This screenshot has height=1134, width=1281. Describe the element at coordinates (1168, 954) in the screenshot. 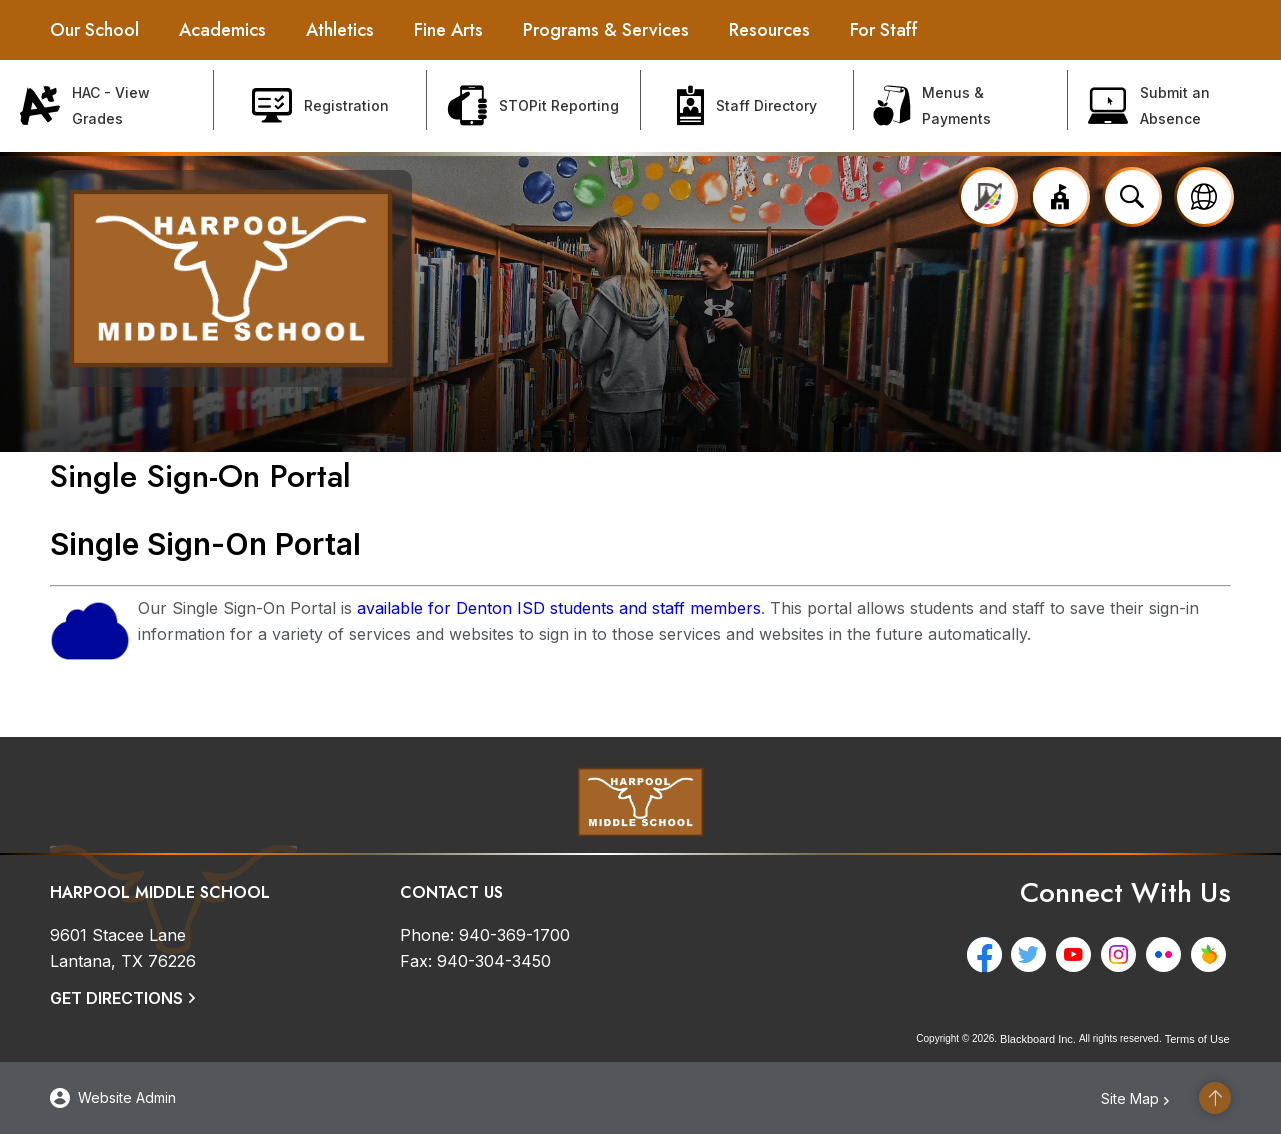

I see `[Flickr - Opens a new window]` at that location.